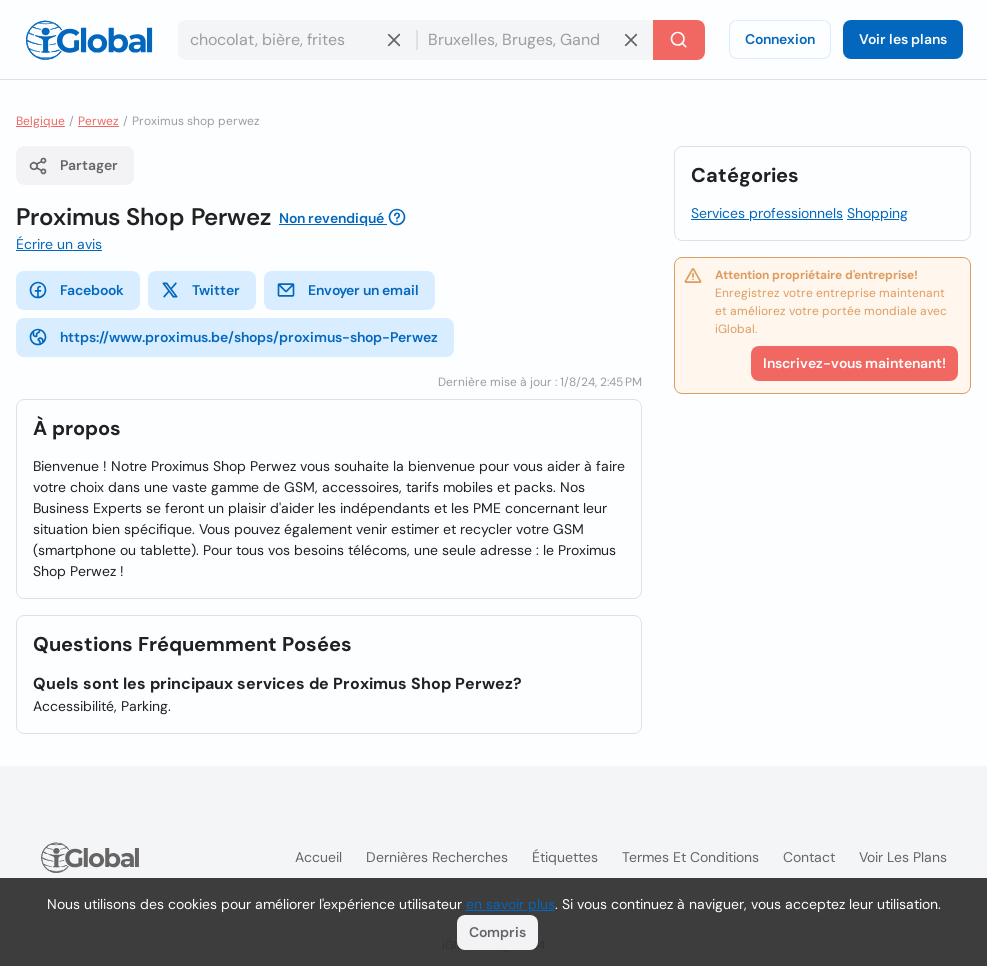  What do you see at coordinates (809, 857) in the screenshot?
I see `Contact` at bounding box center [809, 857].